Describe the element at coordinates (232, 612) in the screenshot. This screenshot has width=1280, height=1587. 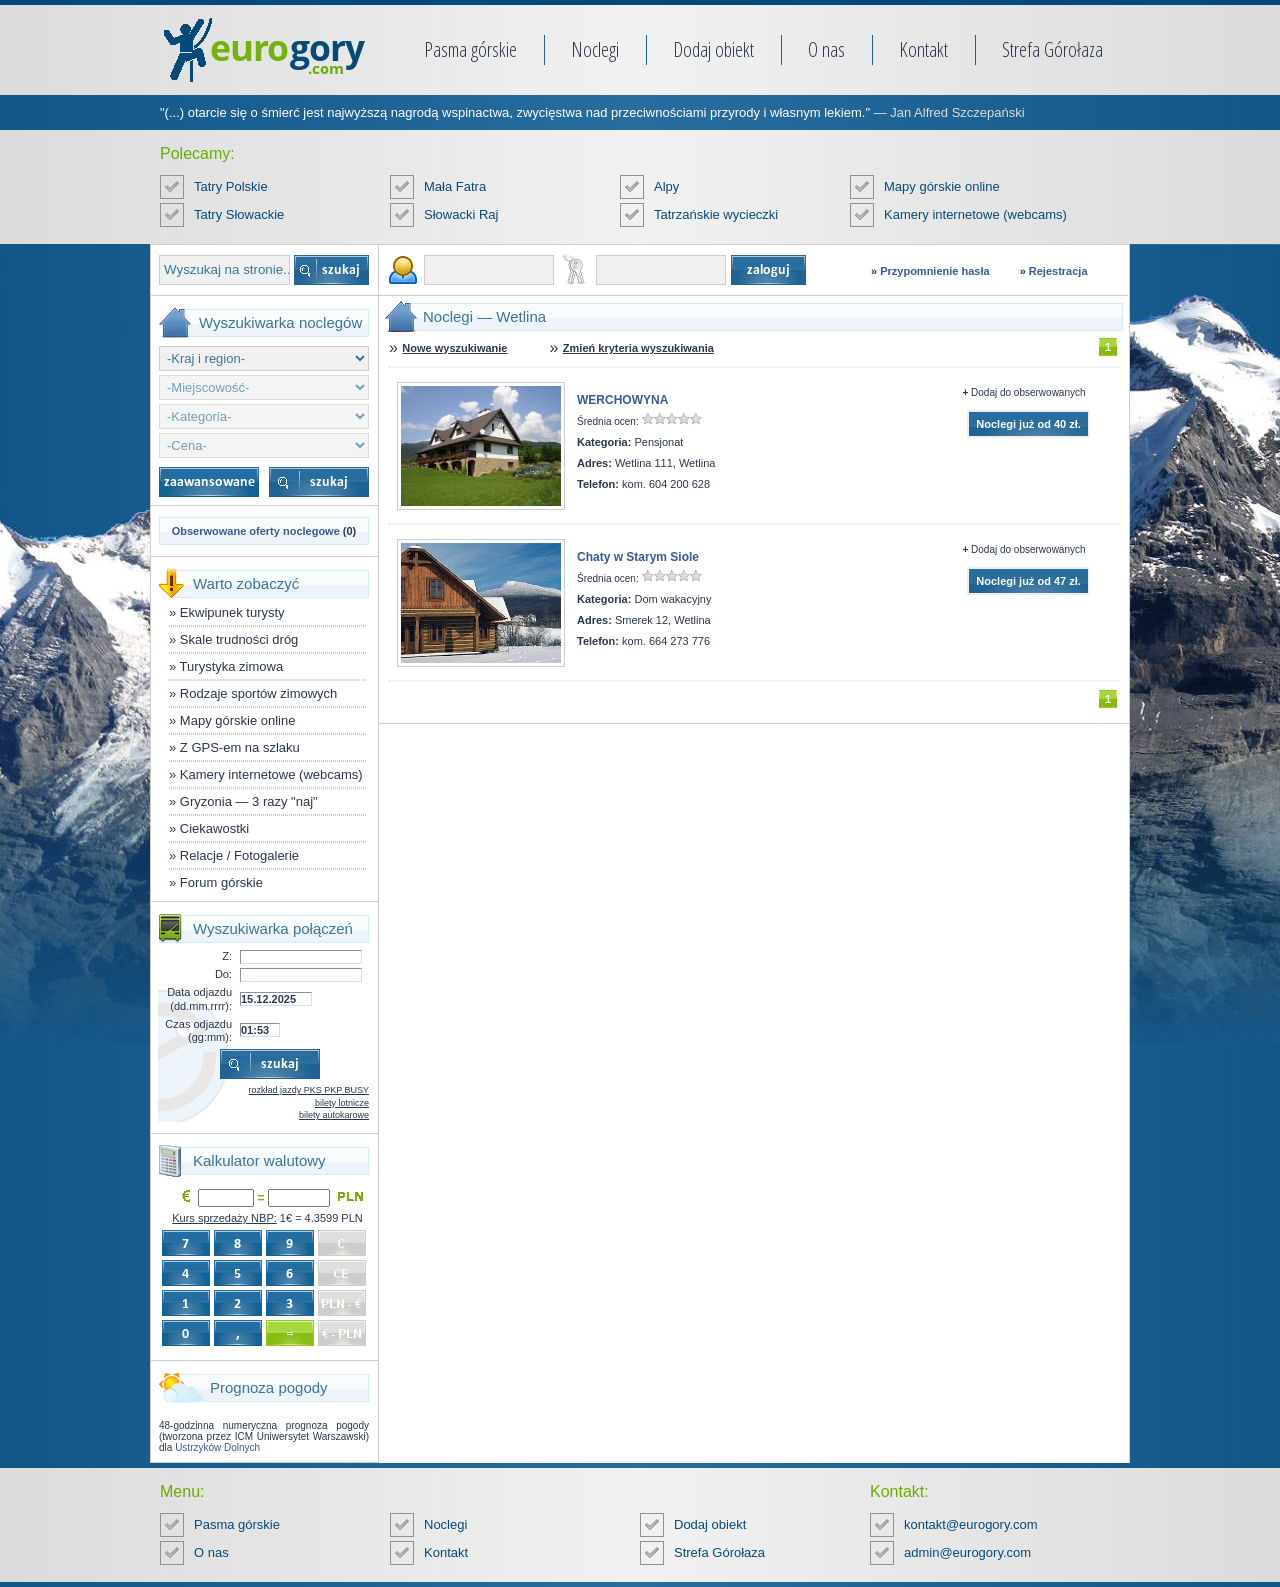
I see `Ekwipunek turysty` at that location.